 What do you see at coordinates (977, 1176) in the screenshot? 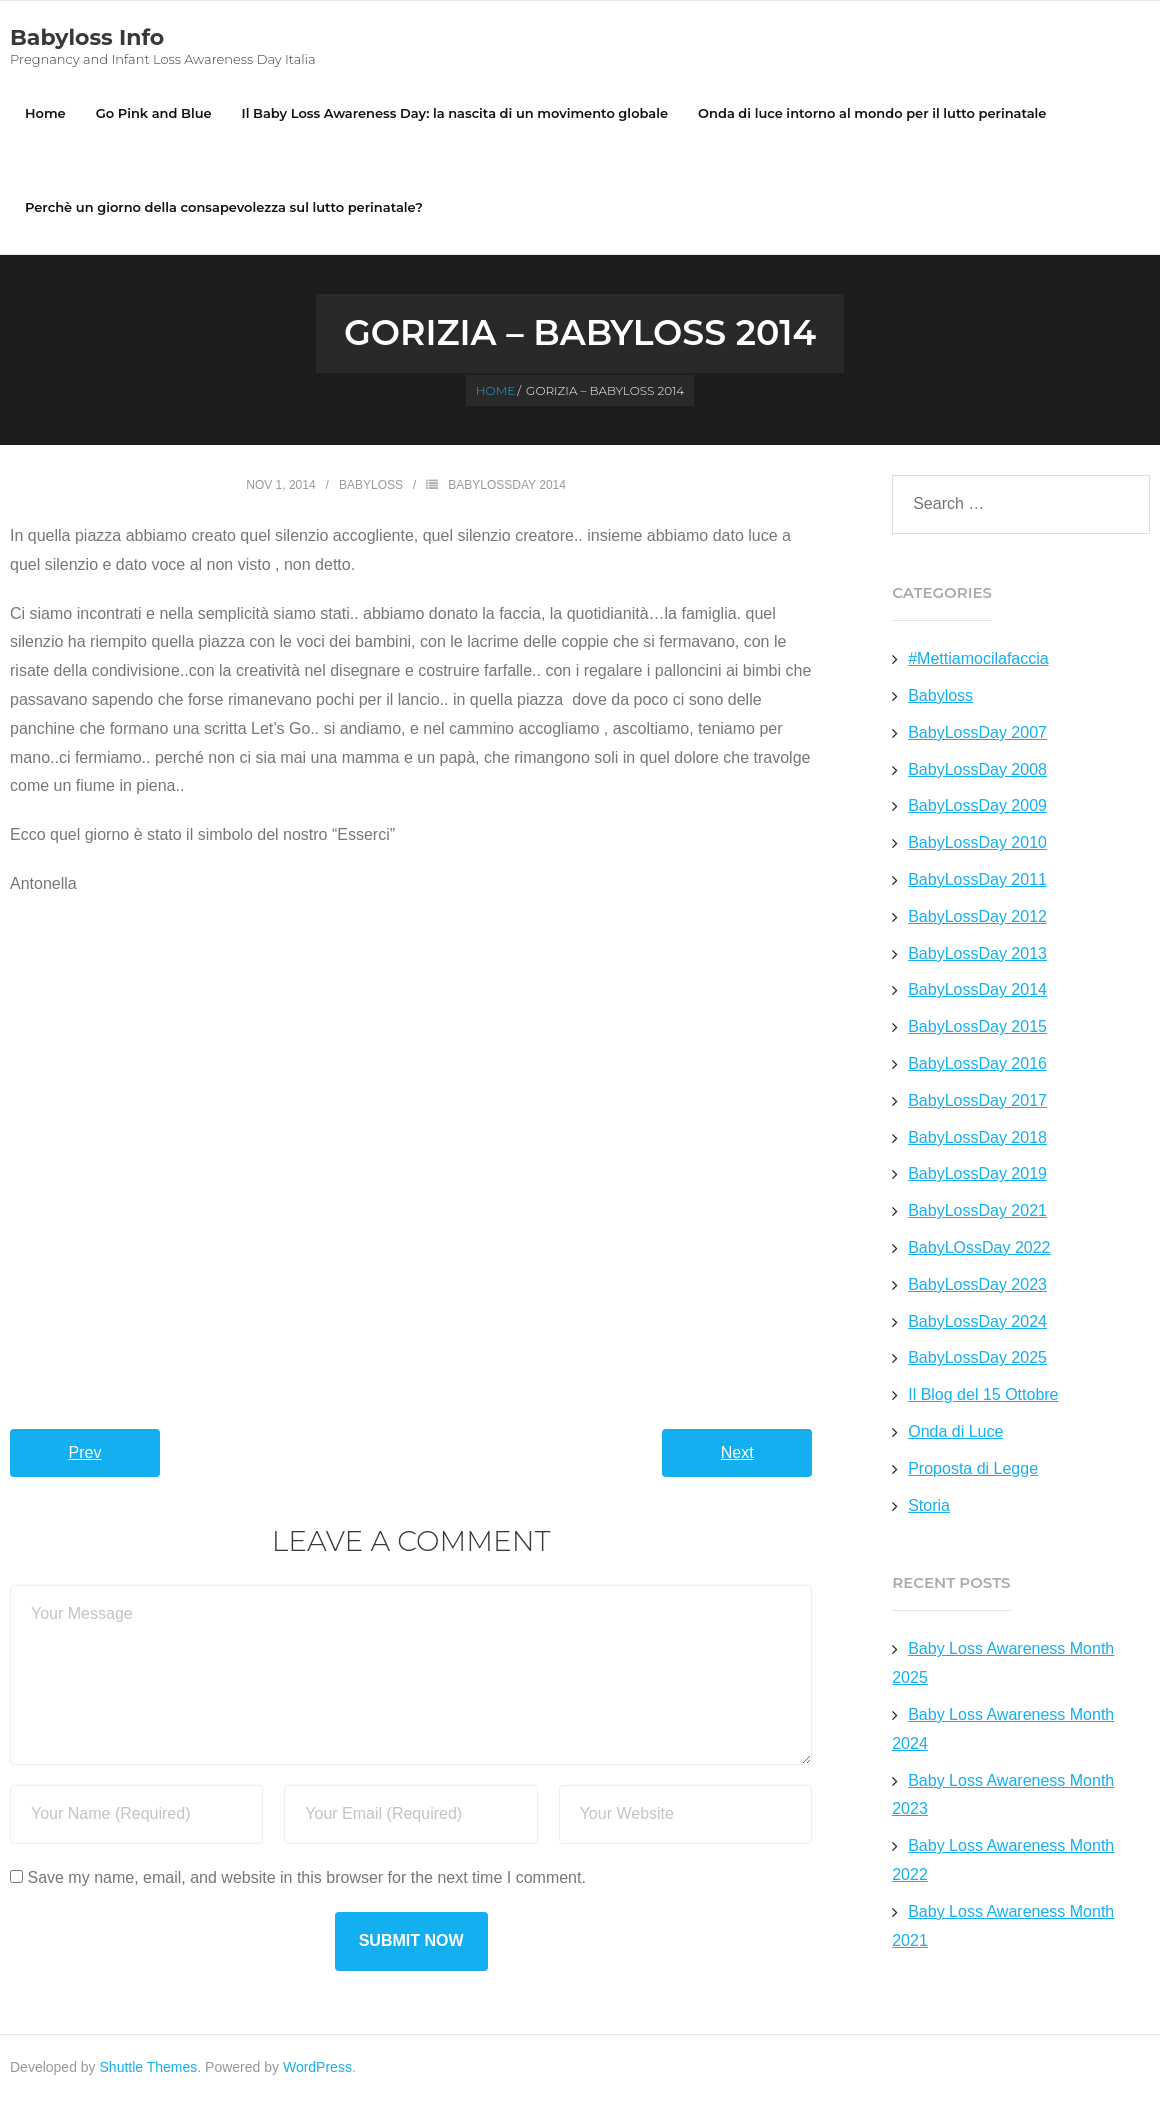
I see `BabyLossDay 2019` at bounding box center [977, 1176].